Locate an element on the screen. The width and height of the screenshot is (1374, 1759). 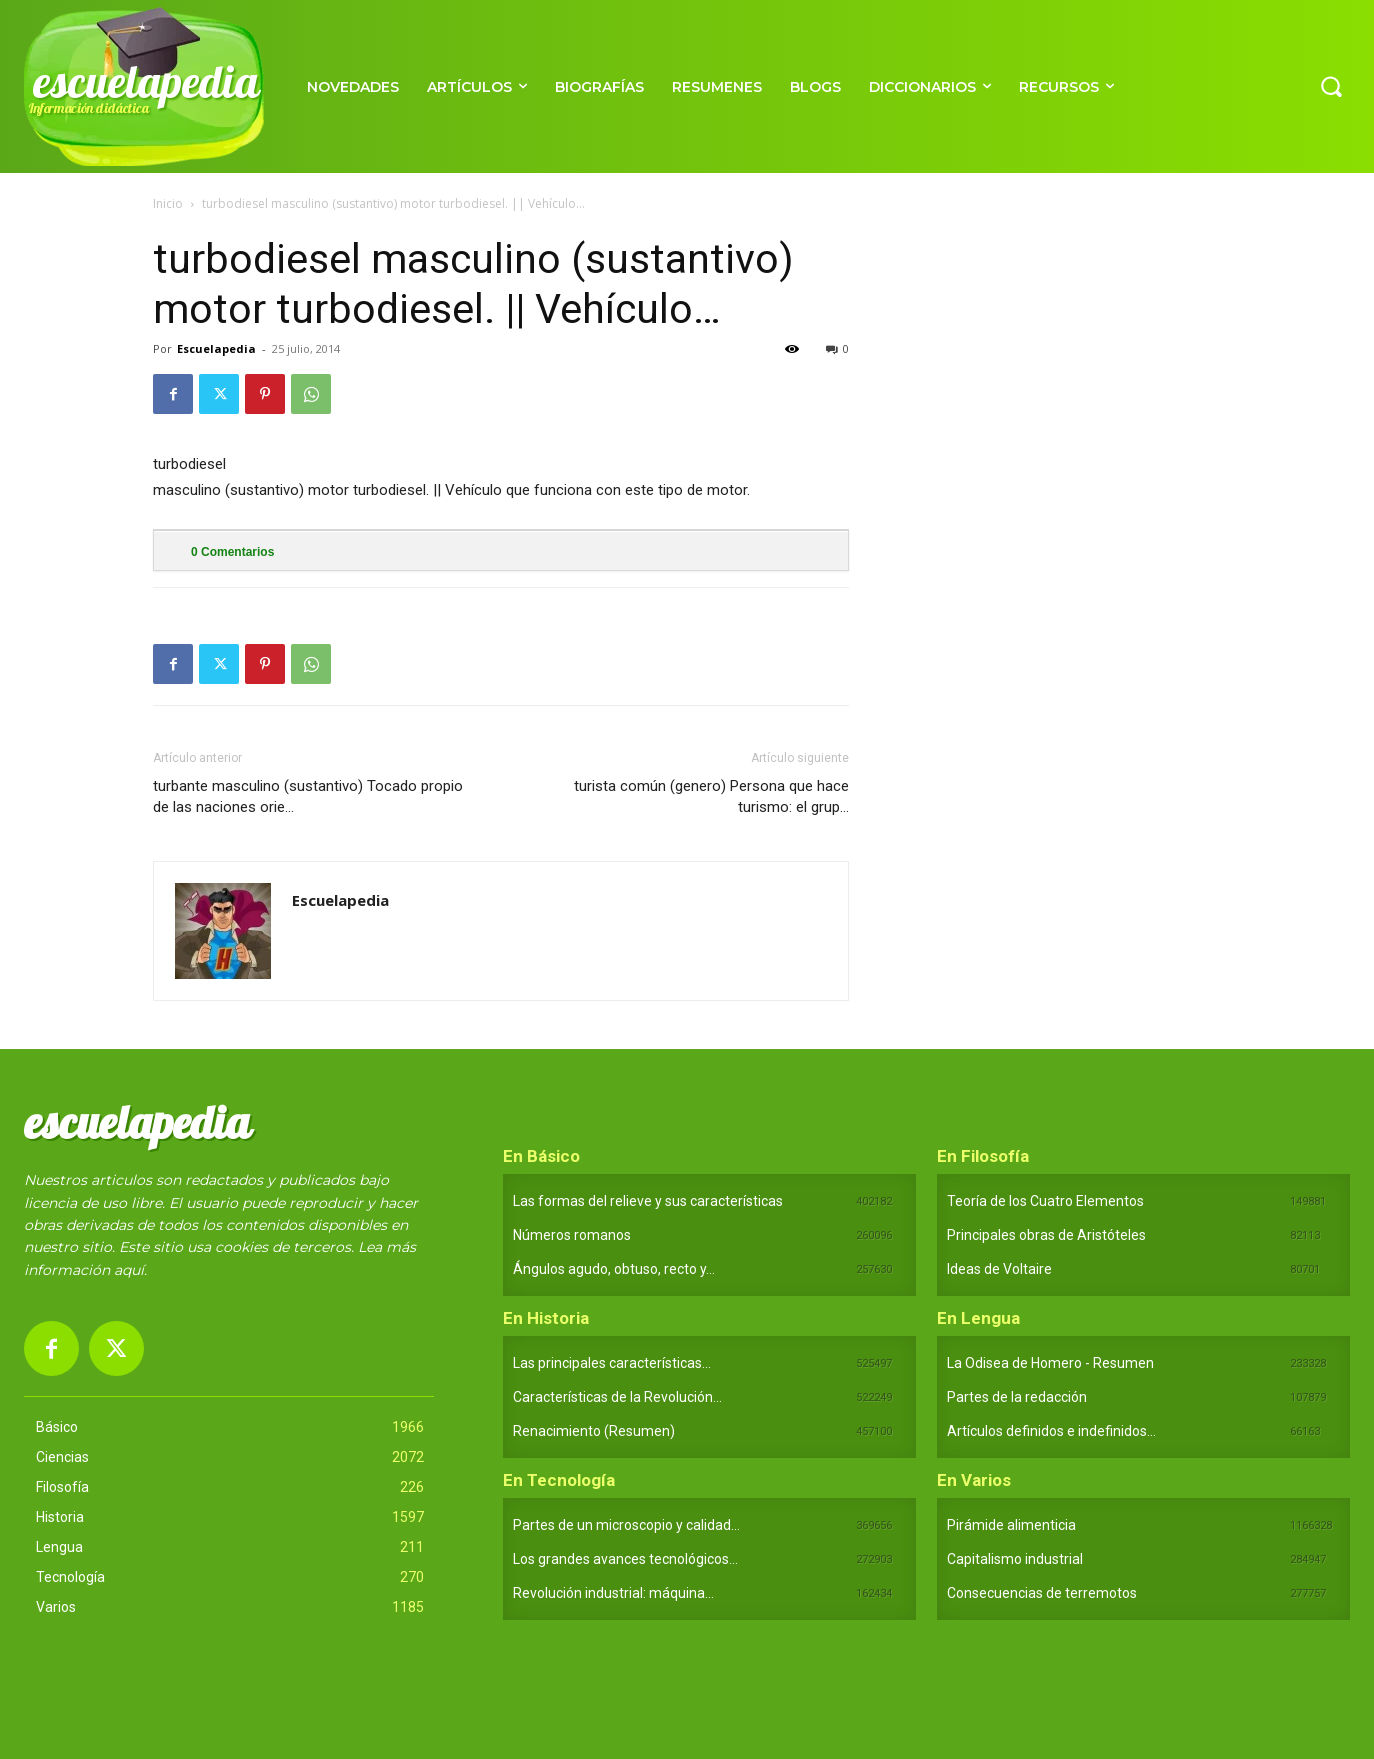
Las principales características... is located at coordinates (612, 1363).